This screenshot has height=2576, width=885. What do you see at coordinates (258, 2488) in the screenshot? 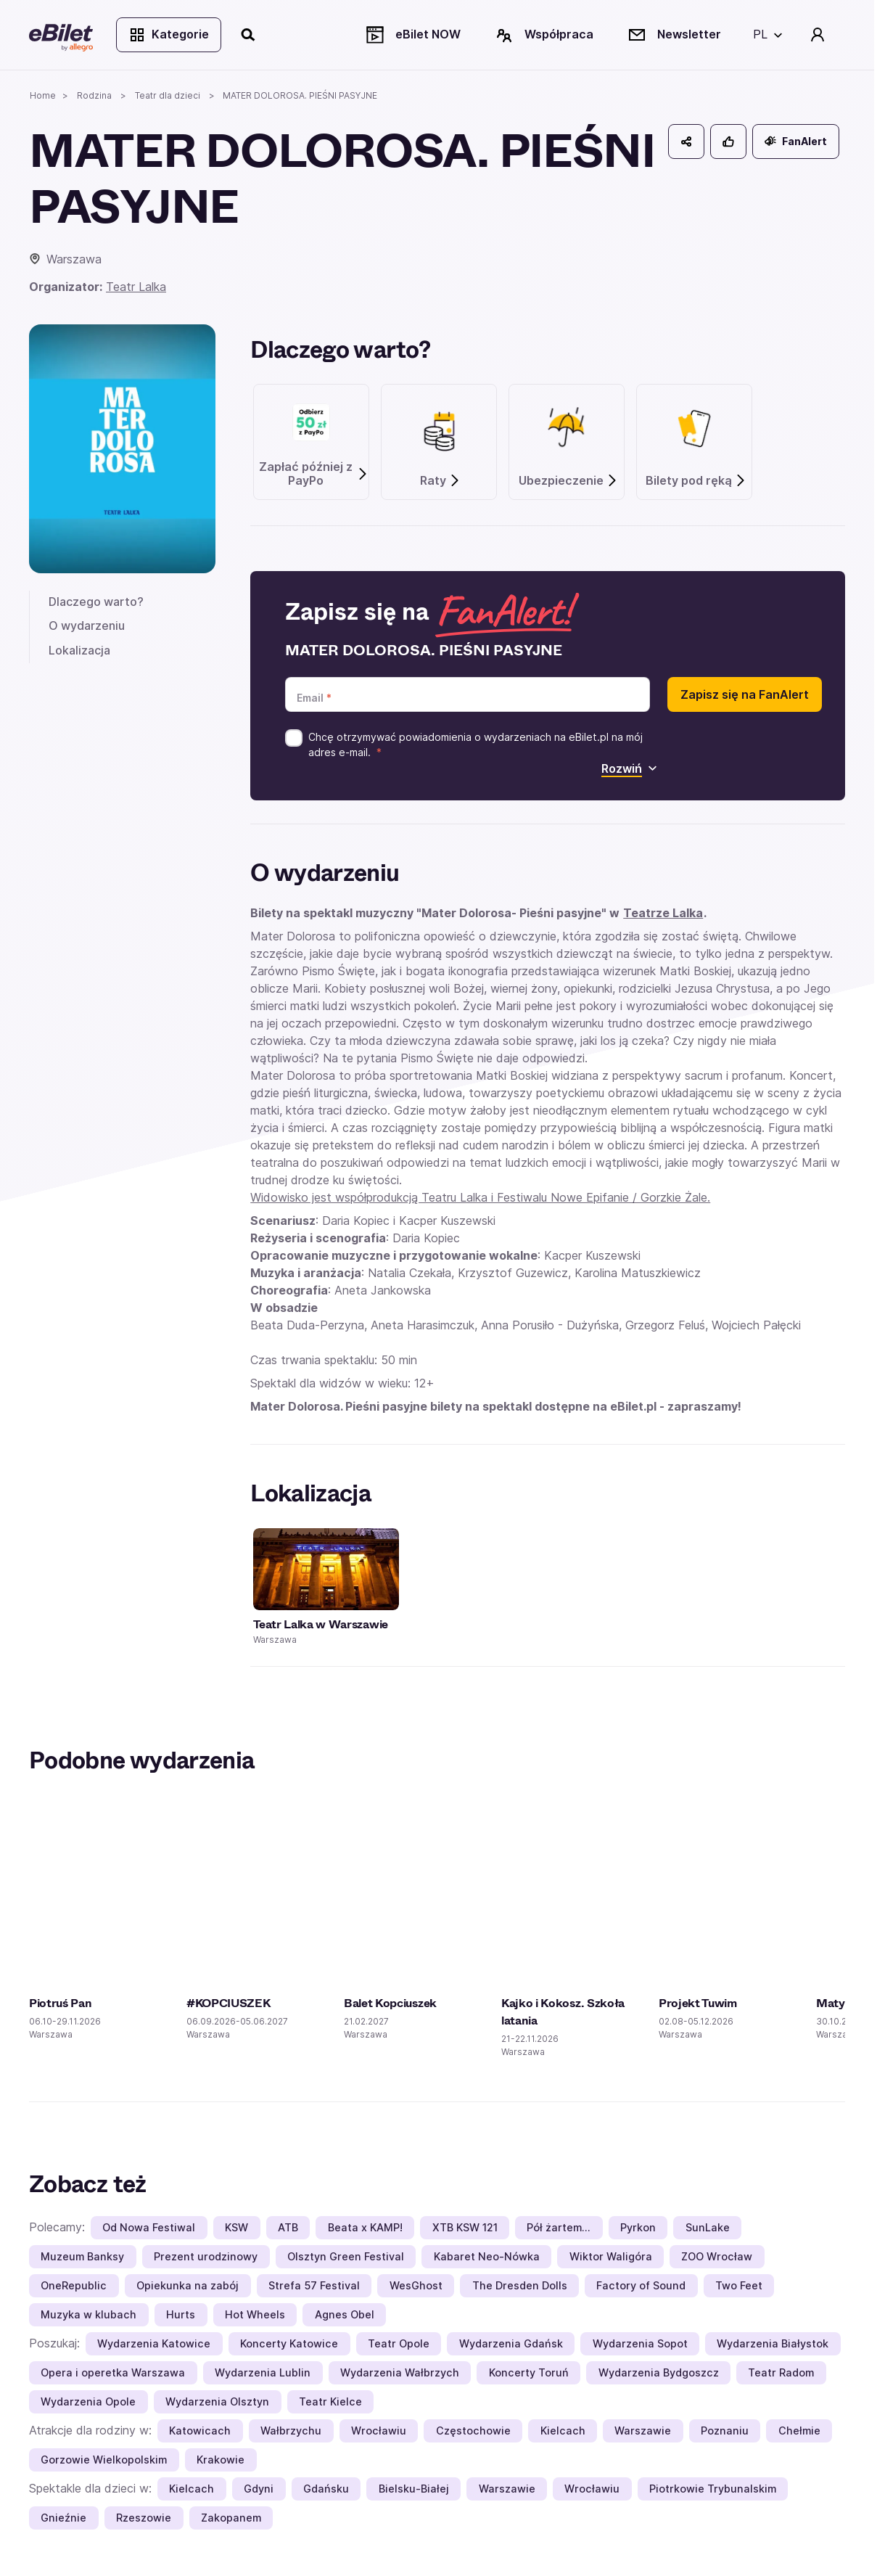
I see `Gdyni` at bounding box center [258, 2488].